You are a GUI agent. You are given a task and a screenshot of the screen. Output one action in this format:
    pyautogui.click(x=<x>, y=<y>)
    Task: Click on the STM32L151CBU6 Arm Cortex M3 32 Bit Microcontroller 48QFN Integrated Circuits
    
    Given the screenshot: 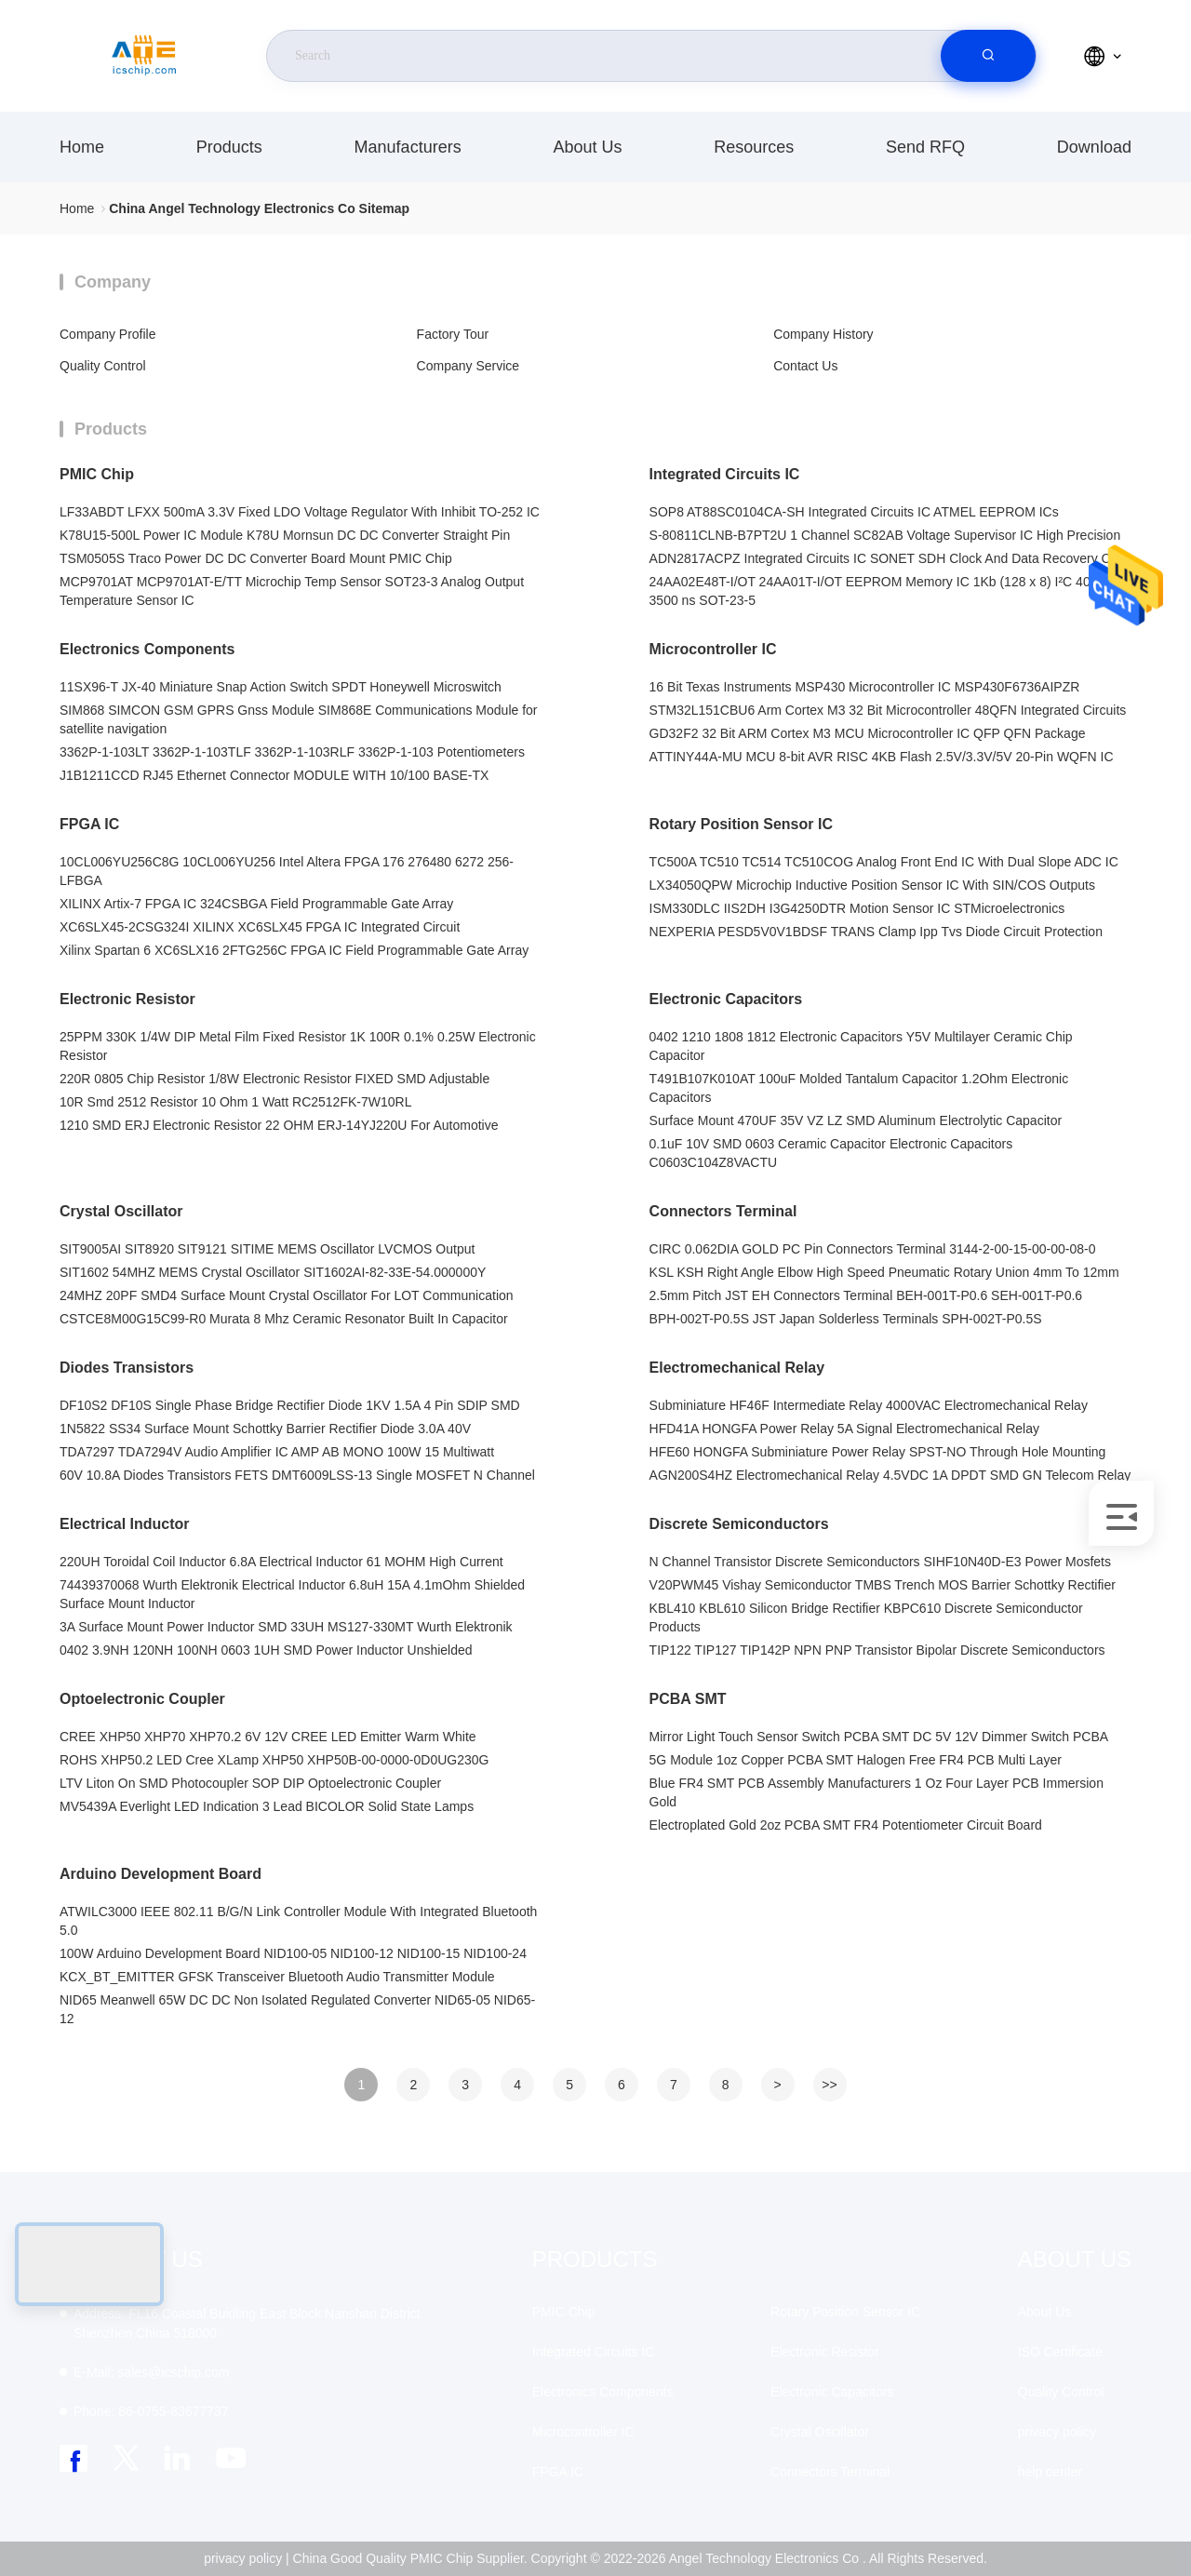 What is the action you would take?
    pyautogui.click(x=888, y=710)
    